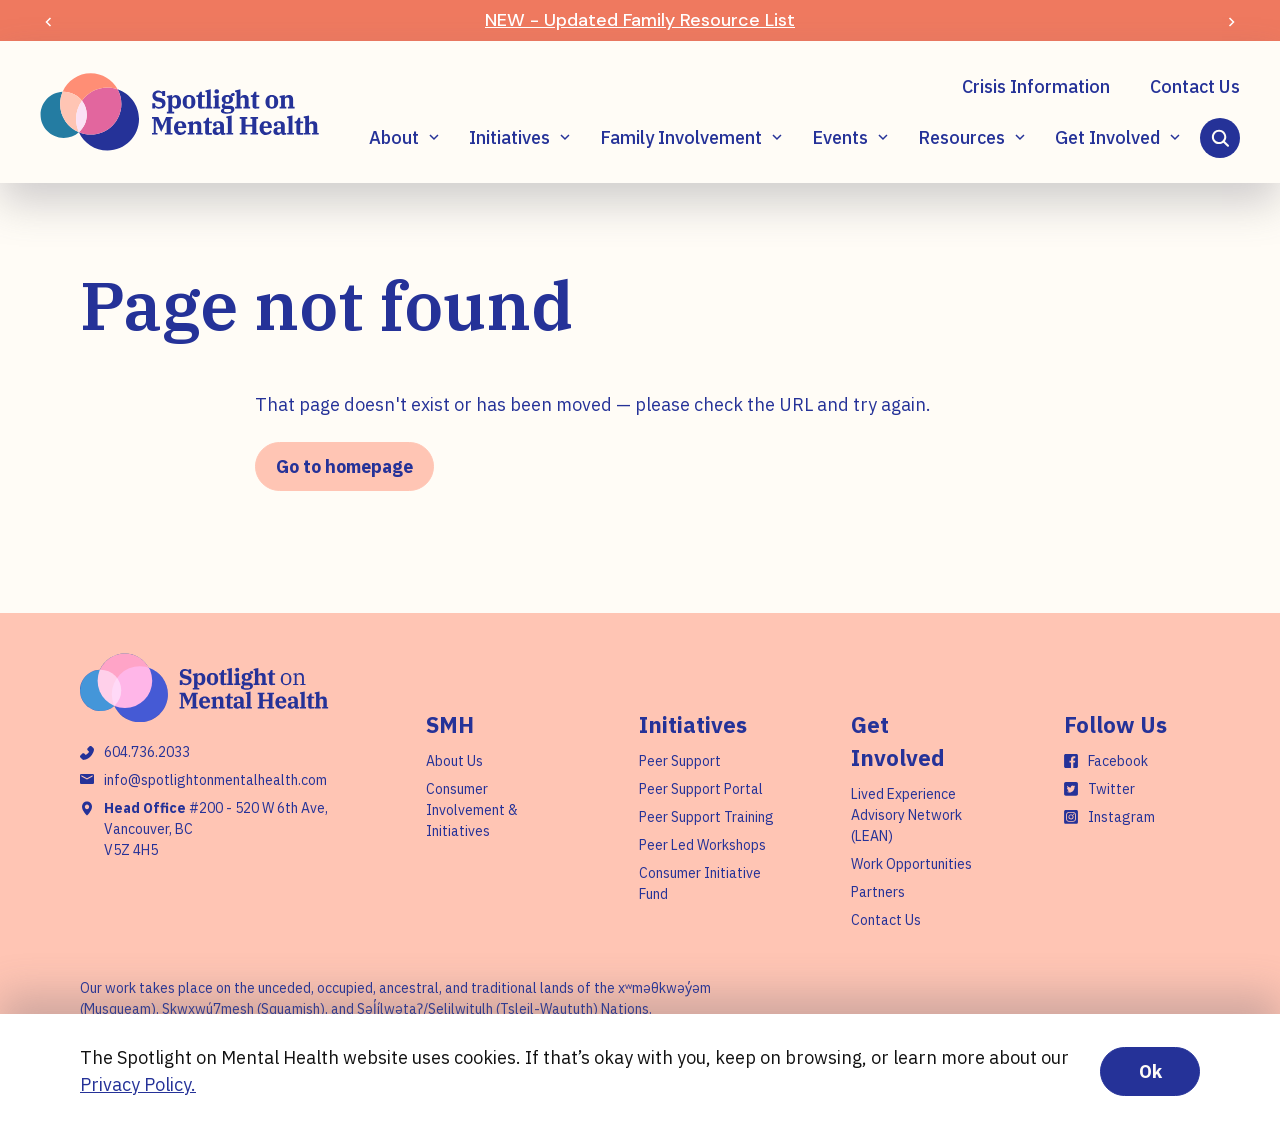 The image size is (1280, 1128). Describe the element at coordinates (1150, 1071) in the screenshot. I see `Ok` at that location.